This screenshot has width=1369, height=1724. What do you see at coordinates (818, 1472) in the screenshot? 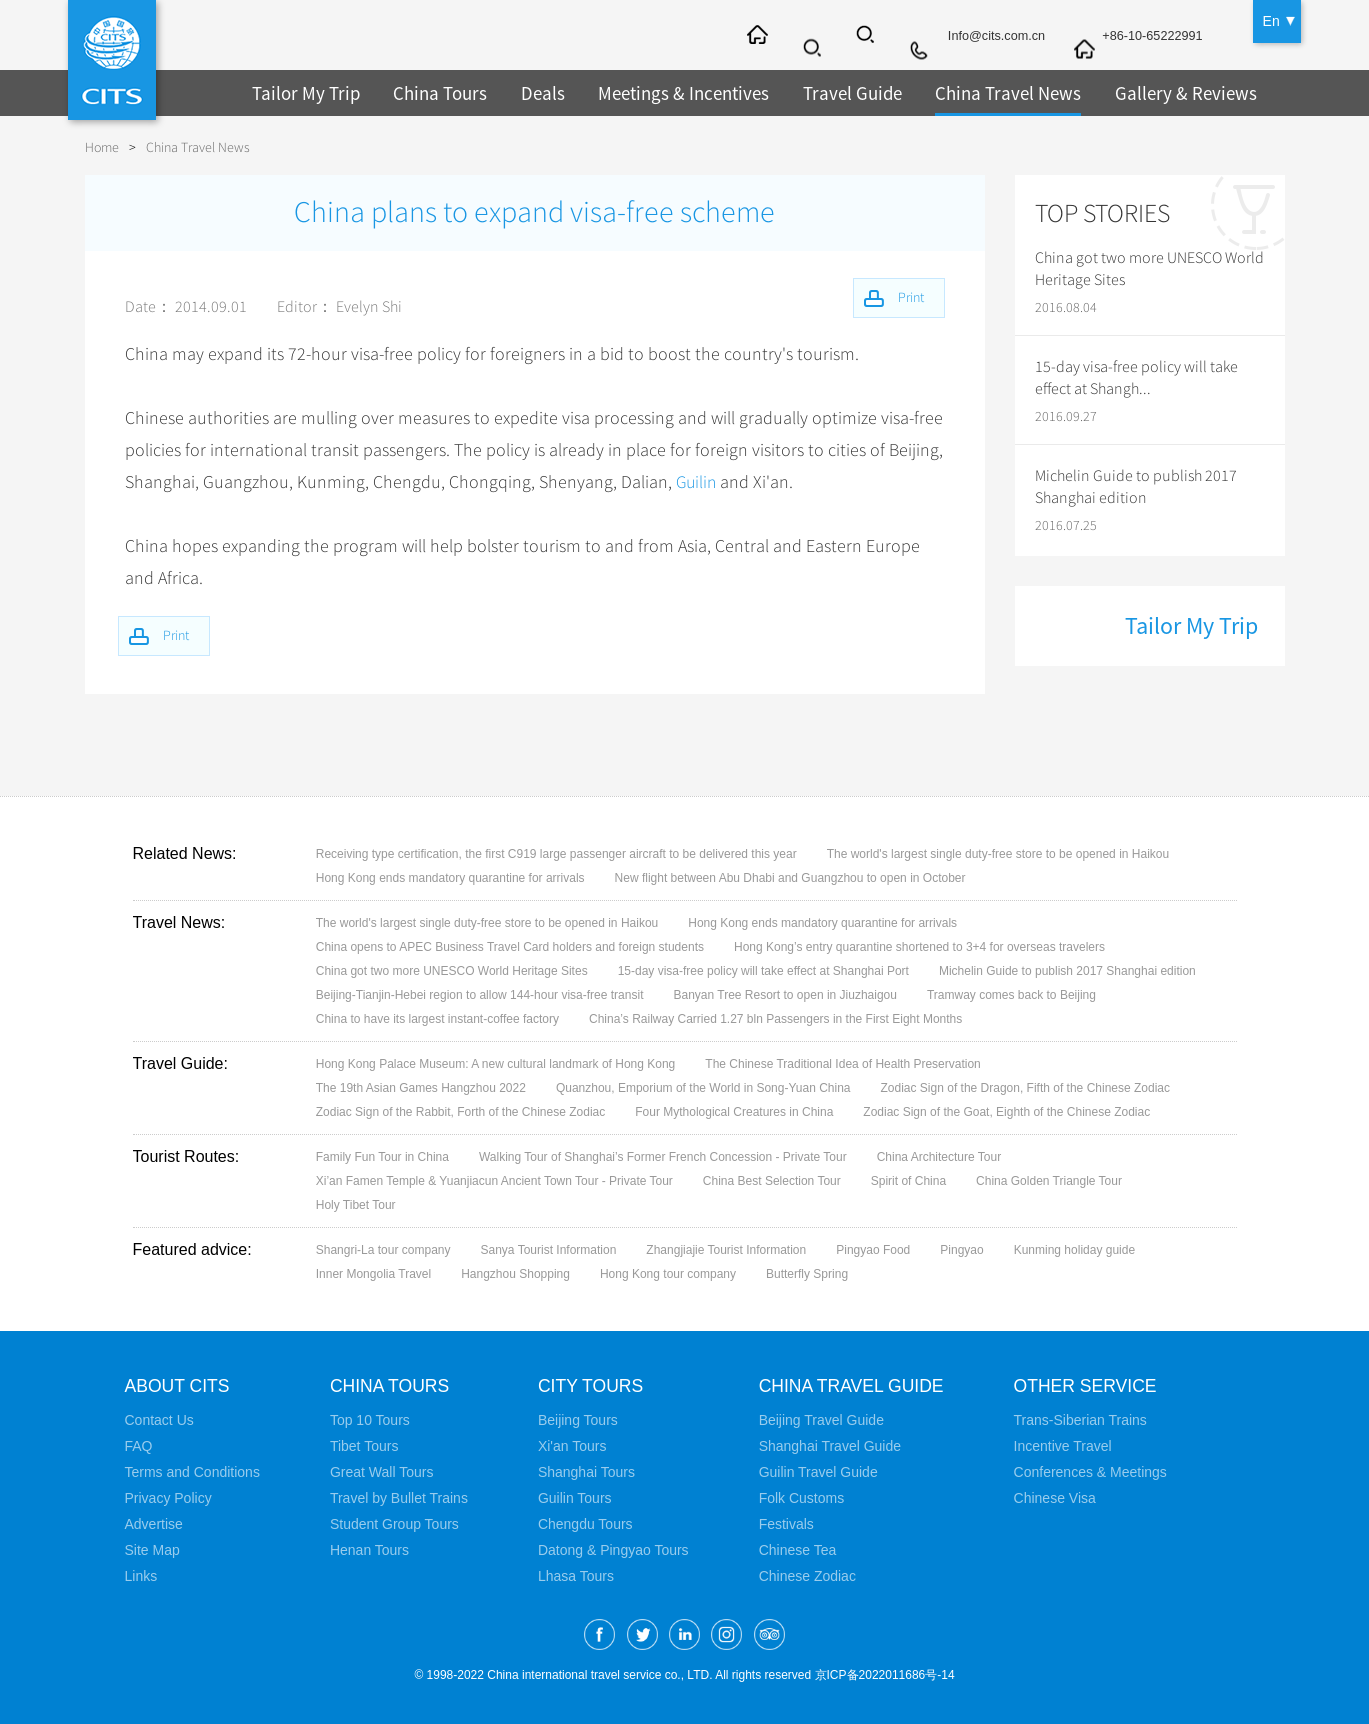
I see `Guilin Travel Guide` at bounding box center [818, 1472].